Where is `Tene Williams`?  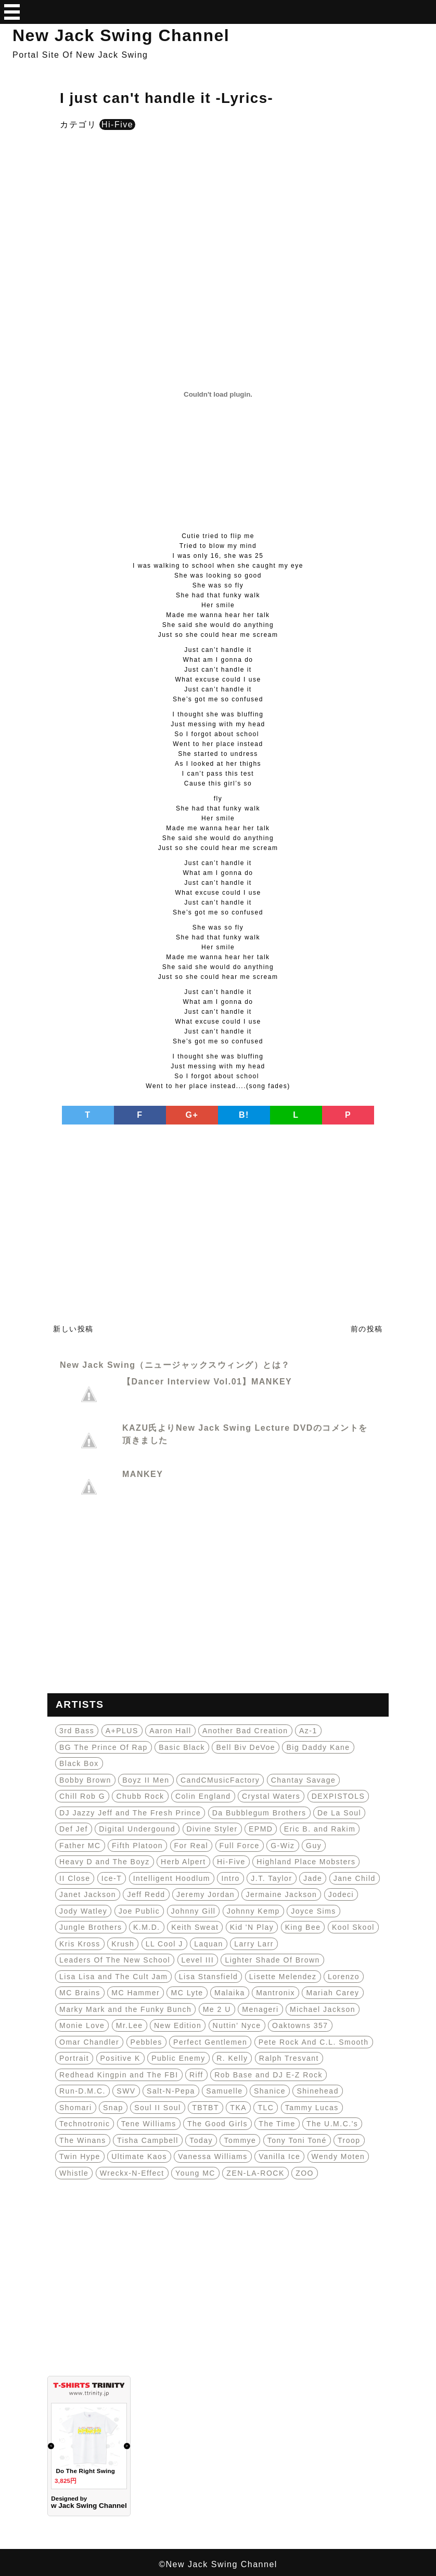 Tene Williams is located at coordinates (148, 2124).